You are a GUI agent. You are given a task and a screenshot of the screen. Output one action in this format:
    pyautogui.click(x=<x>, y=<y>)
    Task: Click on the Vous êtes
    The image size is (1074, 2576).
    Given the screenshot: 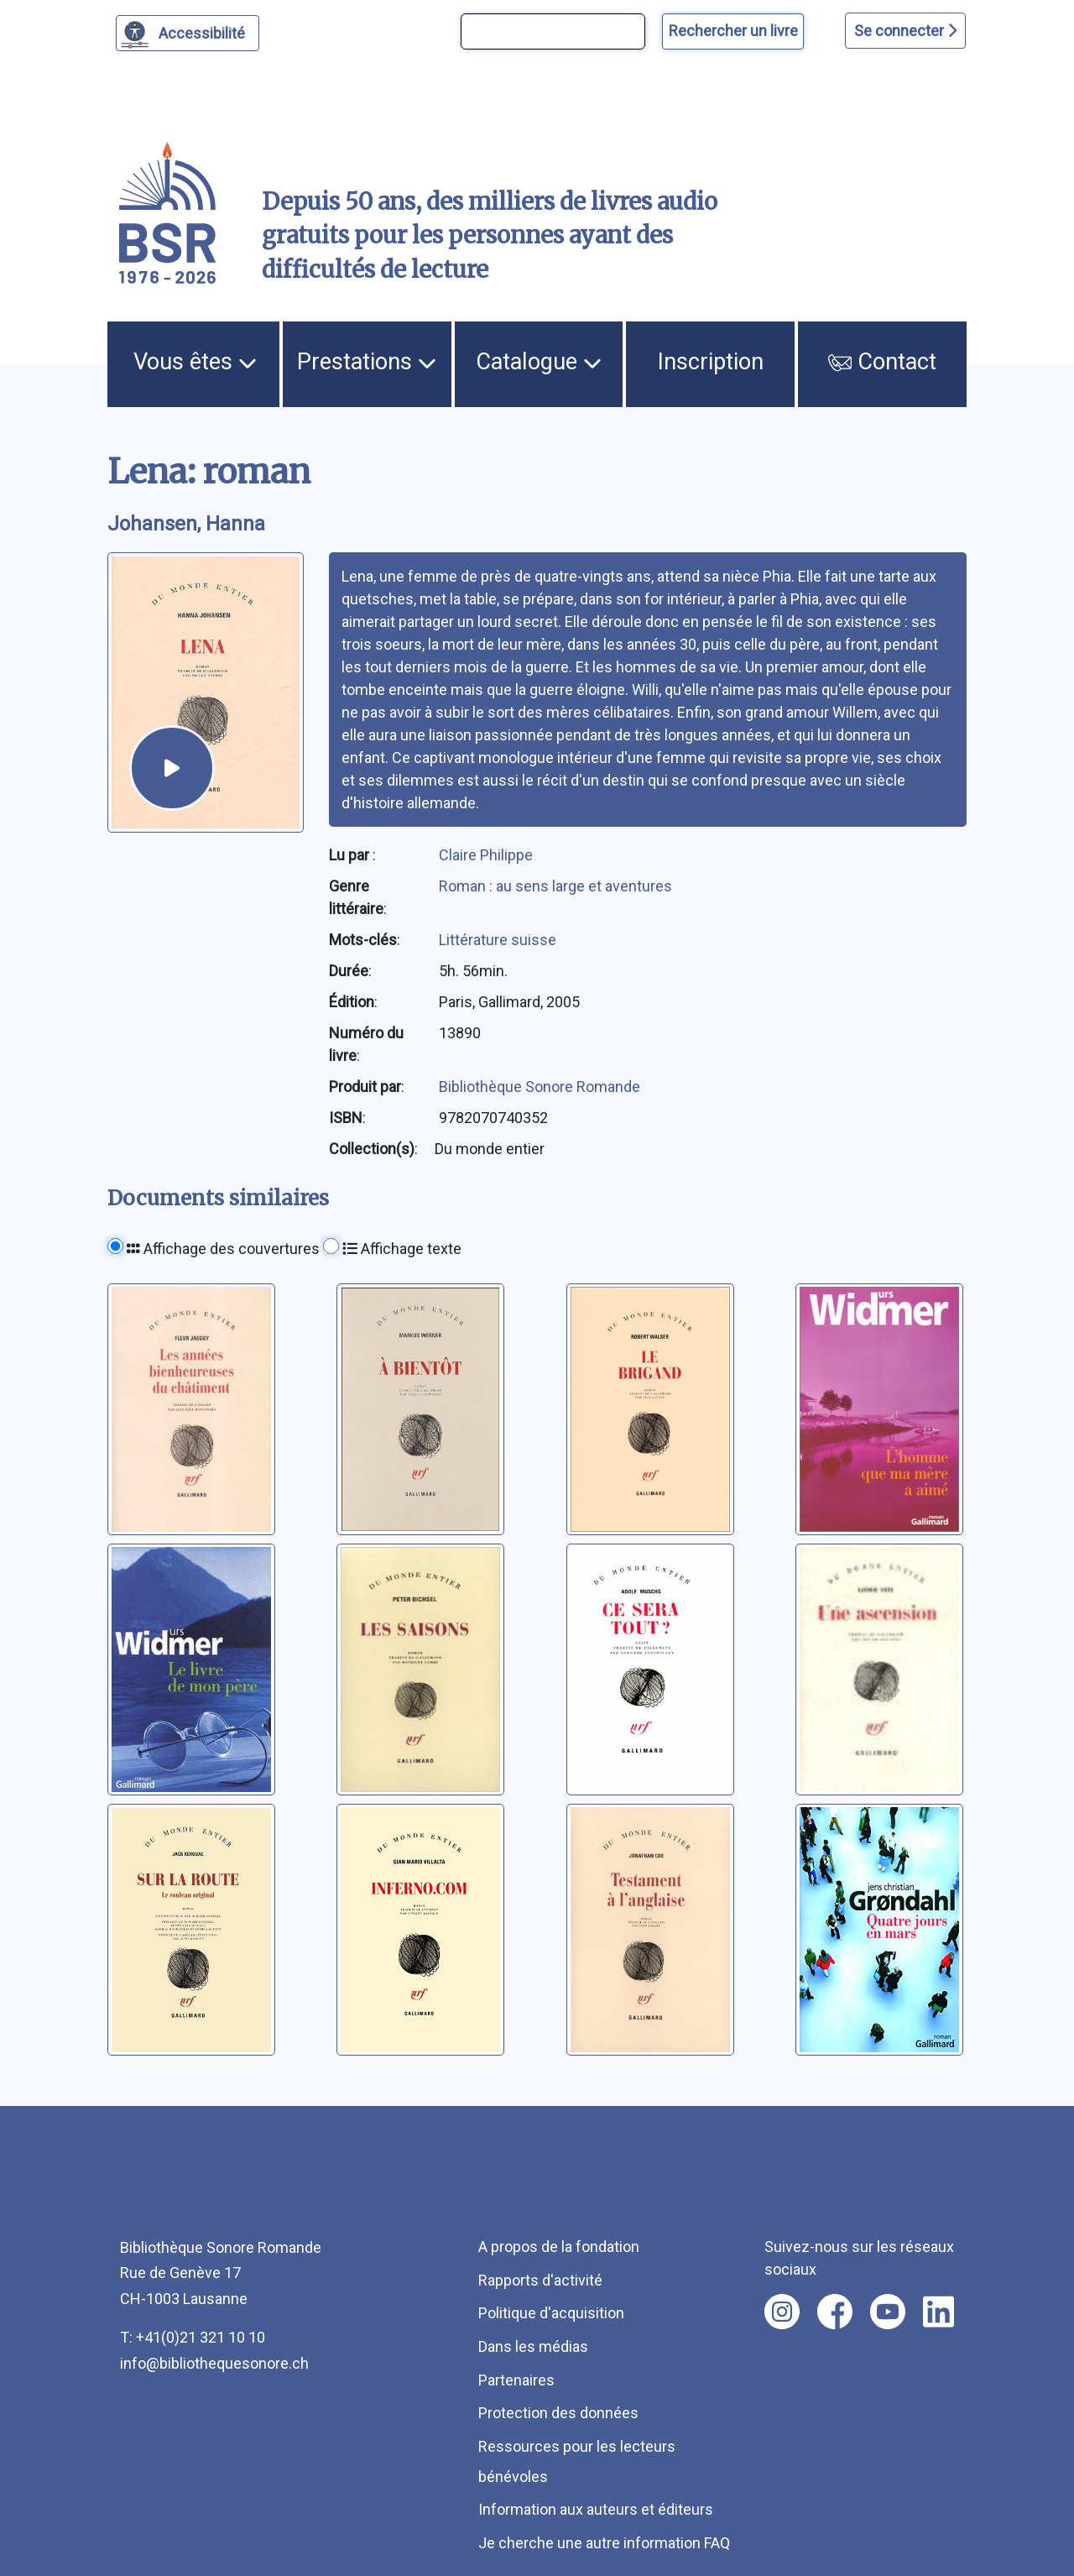 What is the action you would take?
    pyautogui.click(x=195, y=361)
    